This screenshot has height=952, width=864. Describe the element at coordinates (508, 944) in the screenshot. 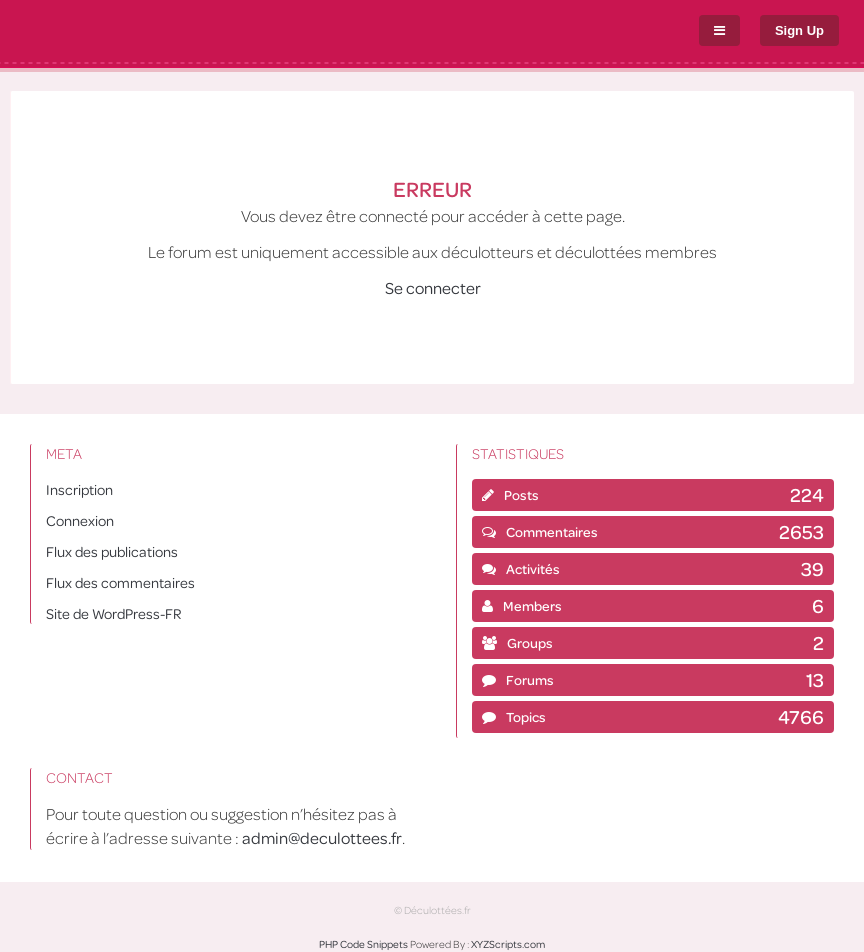

I see `XYZScripts.com` at that location.